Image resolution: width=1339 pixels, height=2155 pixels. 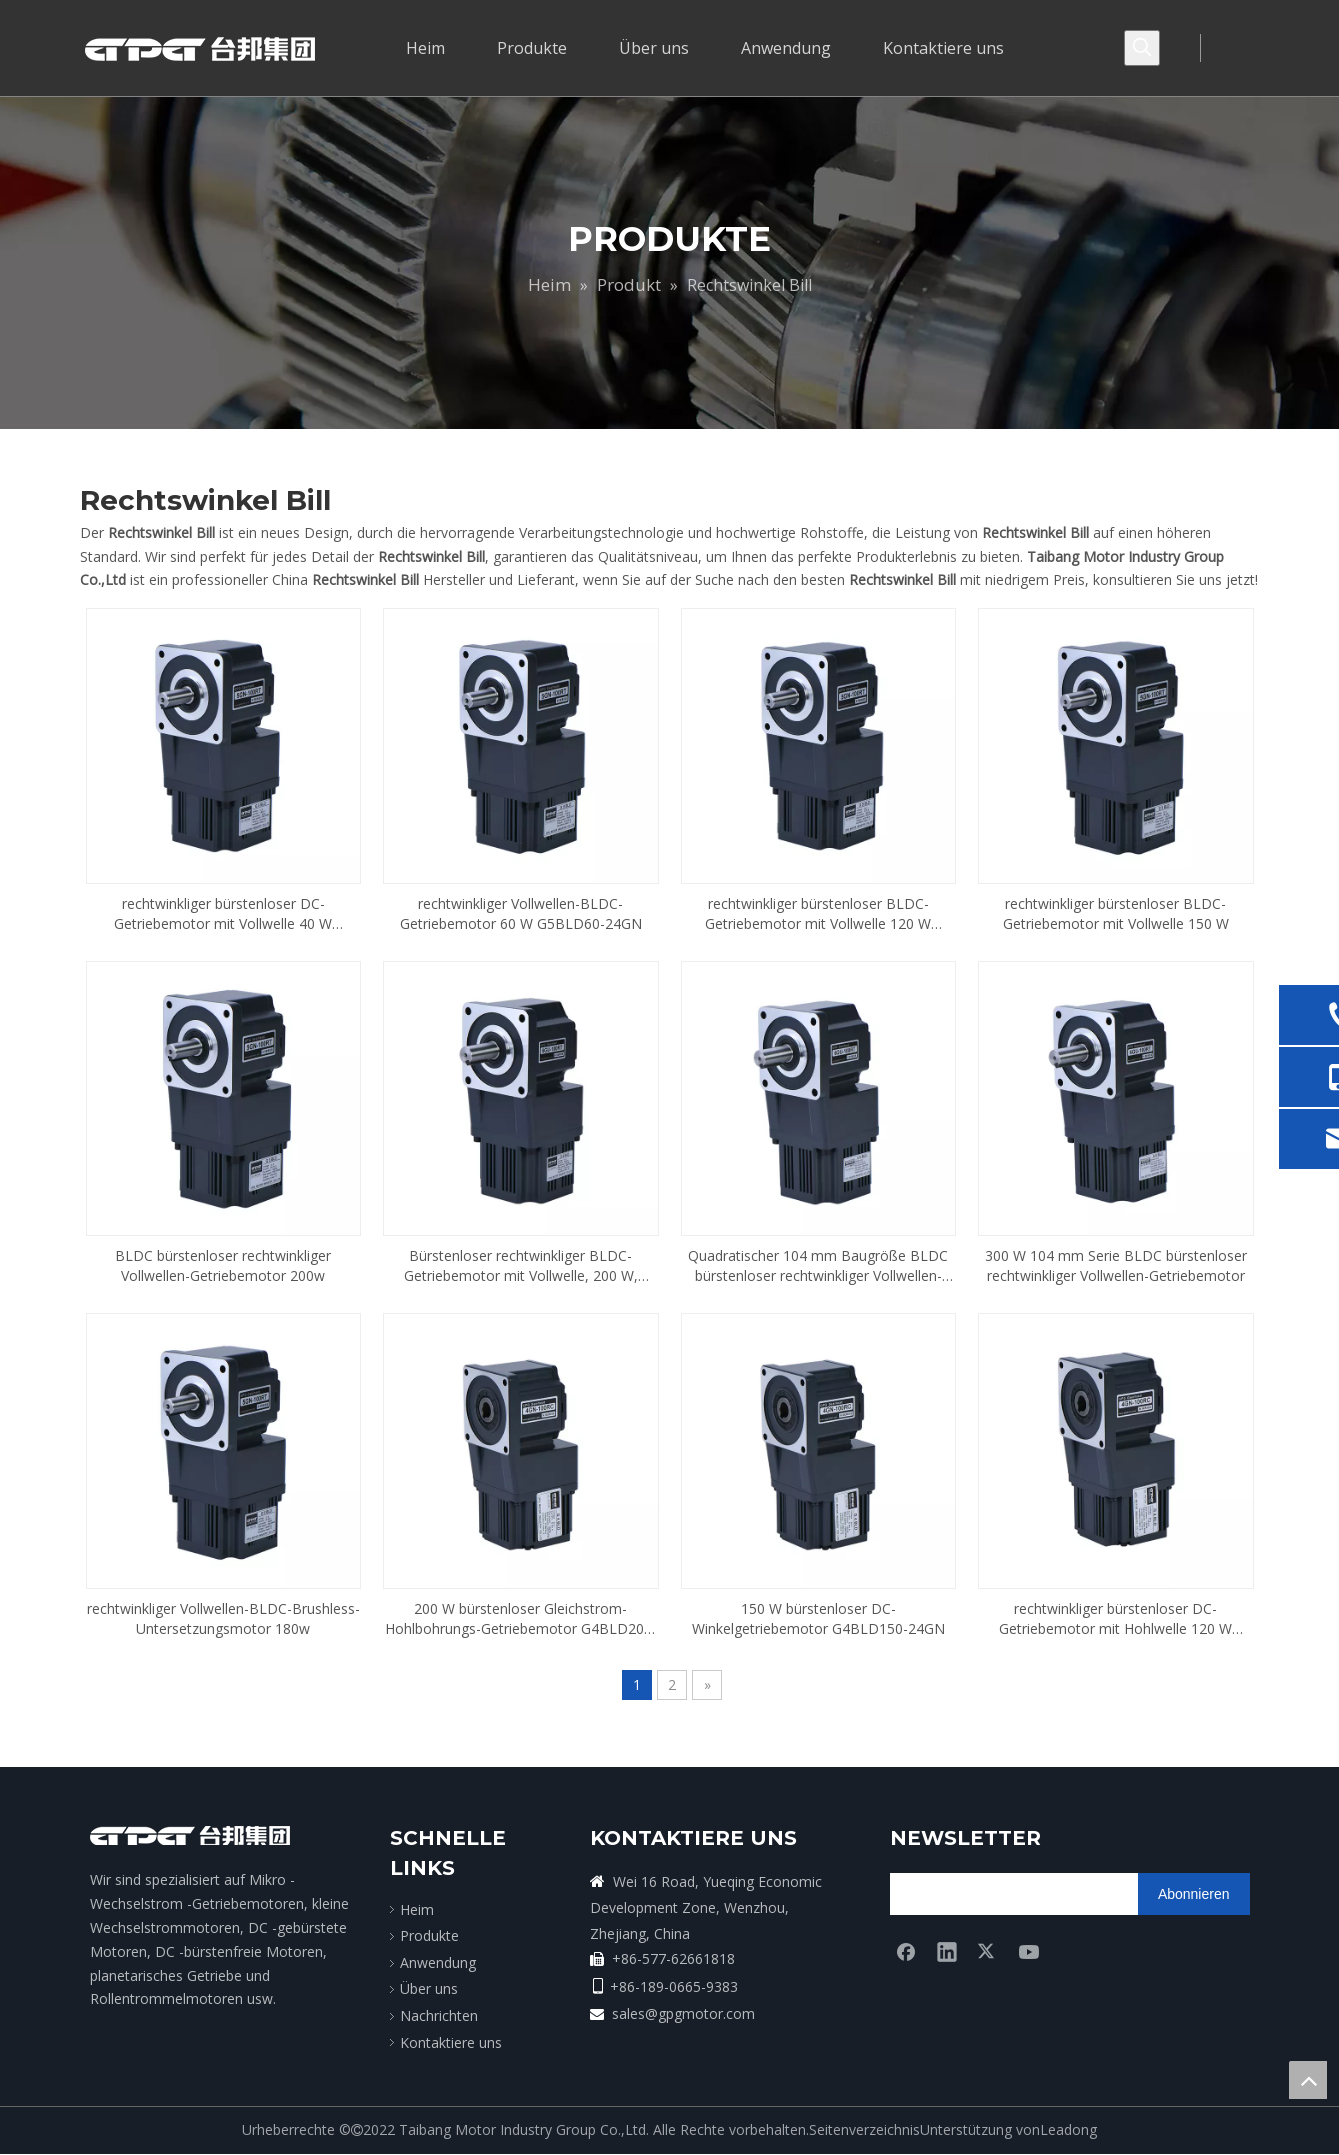 I want to click on [Abonnieren], so click(x=1194, y=1894).